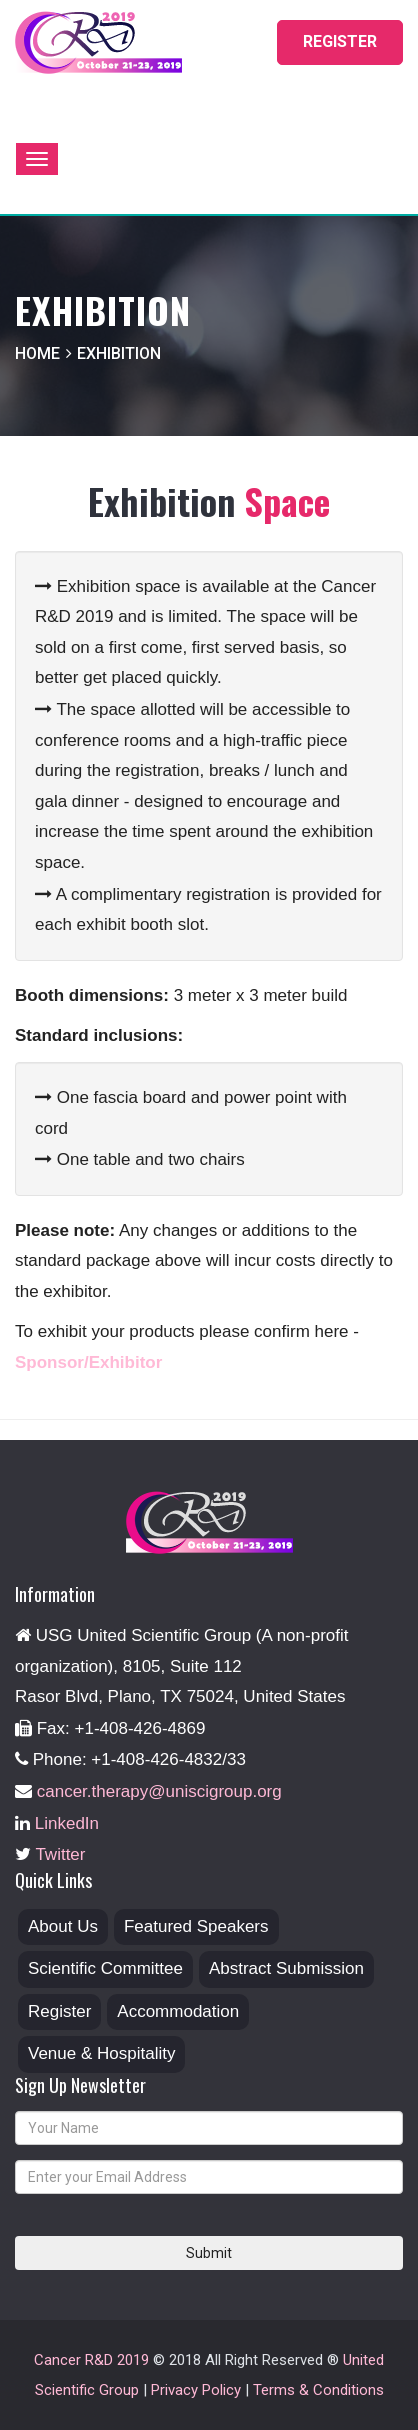 This screenshot has height=2430, width=418. What do you see at coordinates (63, 1926) in the screenshot?
I see `About Us` at bounding box center [63, 1926].